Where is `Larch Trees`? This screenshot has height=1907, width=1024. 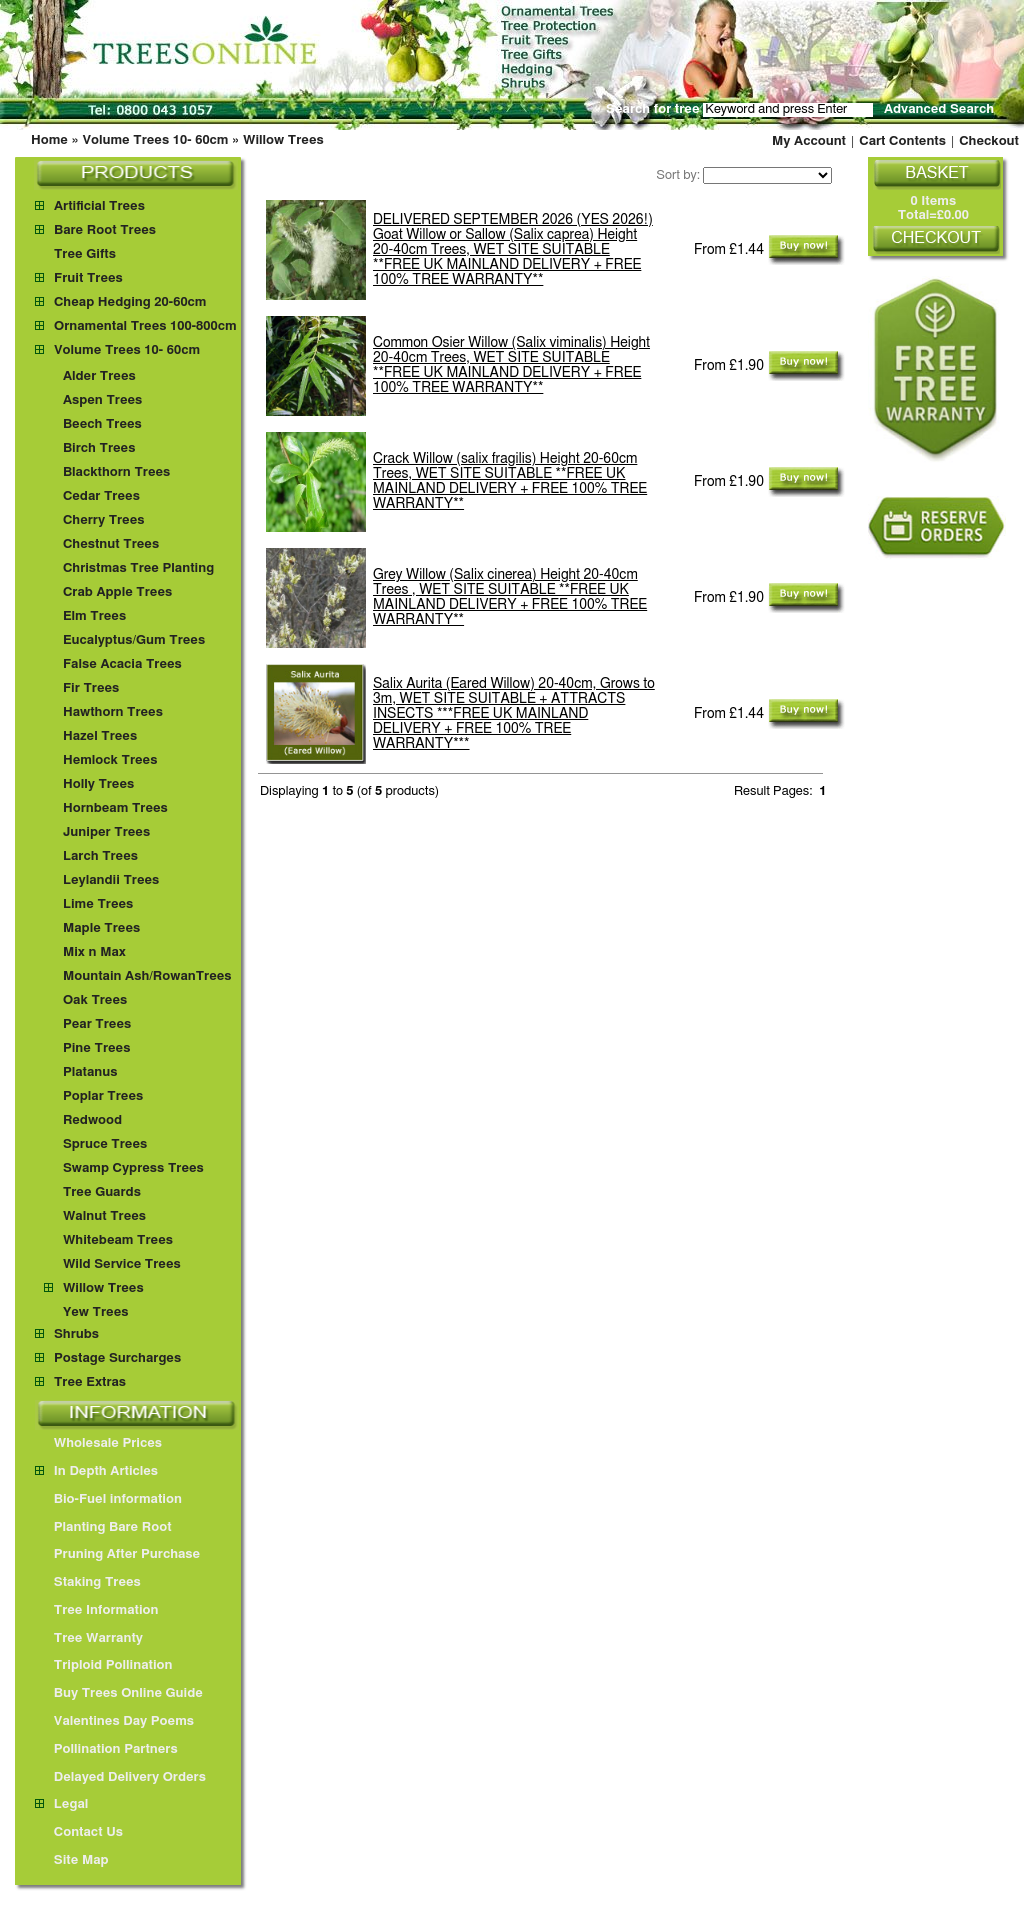 Larch Trees is located at coordinates (100, 856).